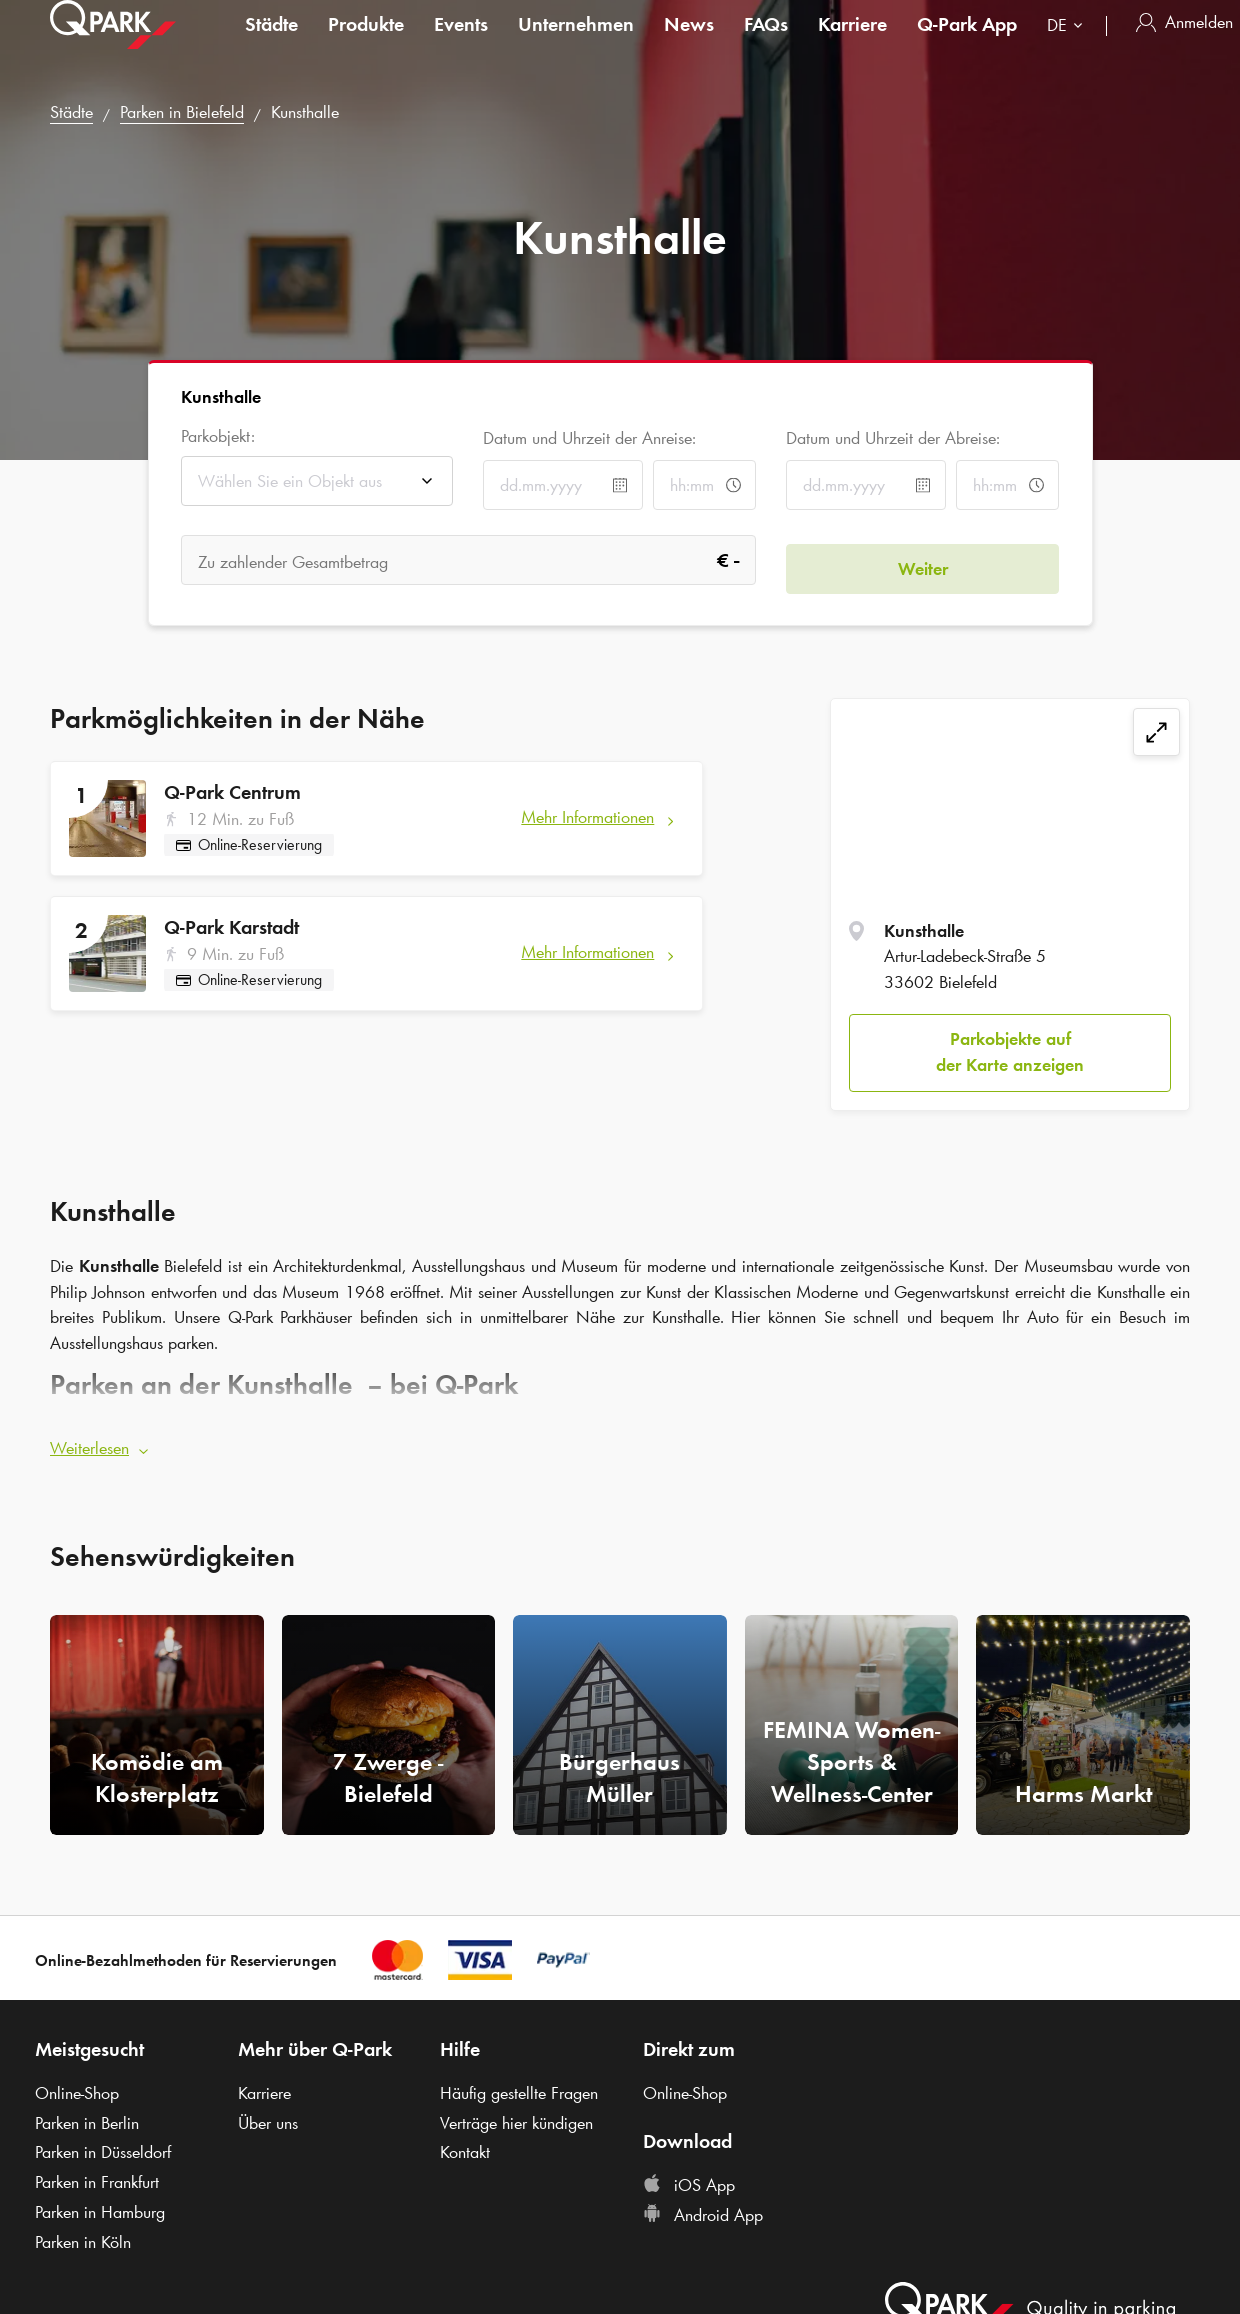 Image resolution: width=1240 pixels, height=2314 pixels. What do you see at coordinates (465, 2144) in the screenshot?
I see `Kontakt` at bounding box center [465, 2144].